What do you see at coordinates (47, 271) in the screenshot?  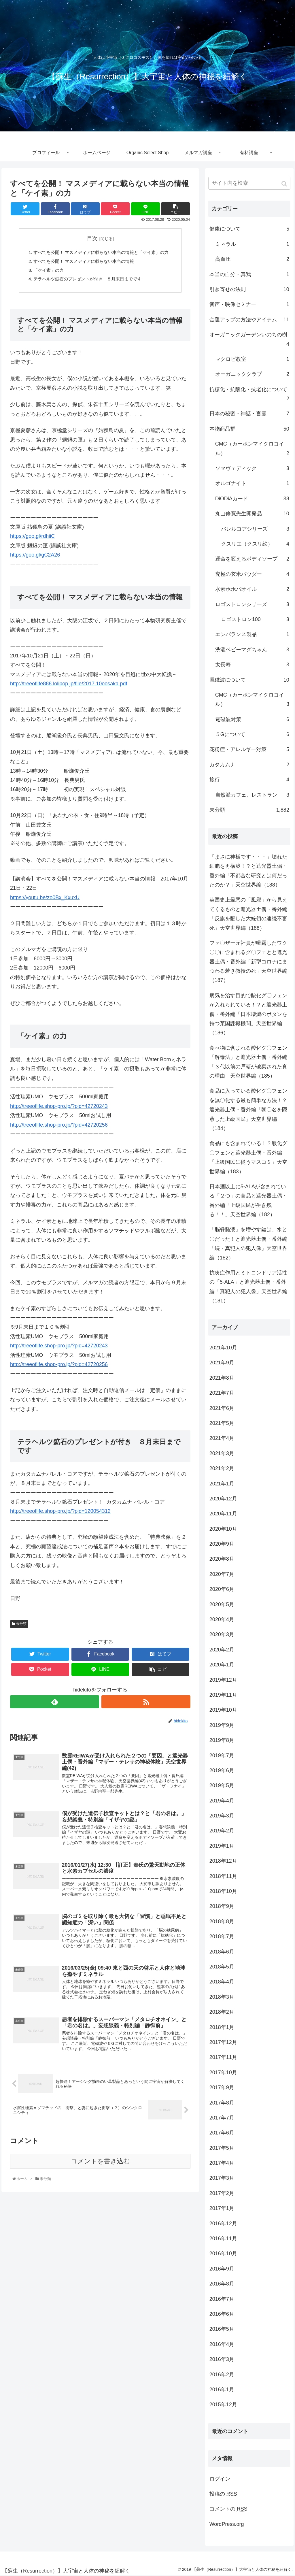 I see `「ケイ素」の力` at bounding box center [47, 271].